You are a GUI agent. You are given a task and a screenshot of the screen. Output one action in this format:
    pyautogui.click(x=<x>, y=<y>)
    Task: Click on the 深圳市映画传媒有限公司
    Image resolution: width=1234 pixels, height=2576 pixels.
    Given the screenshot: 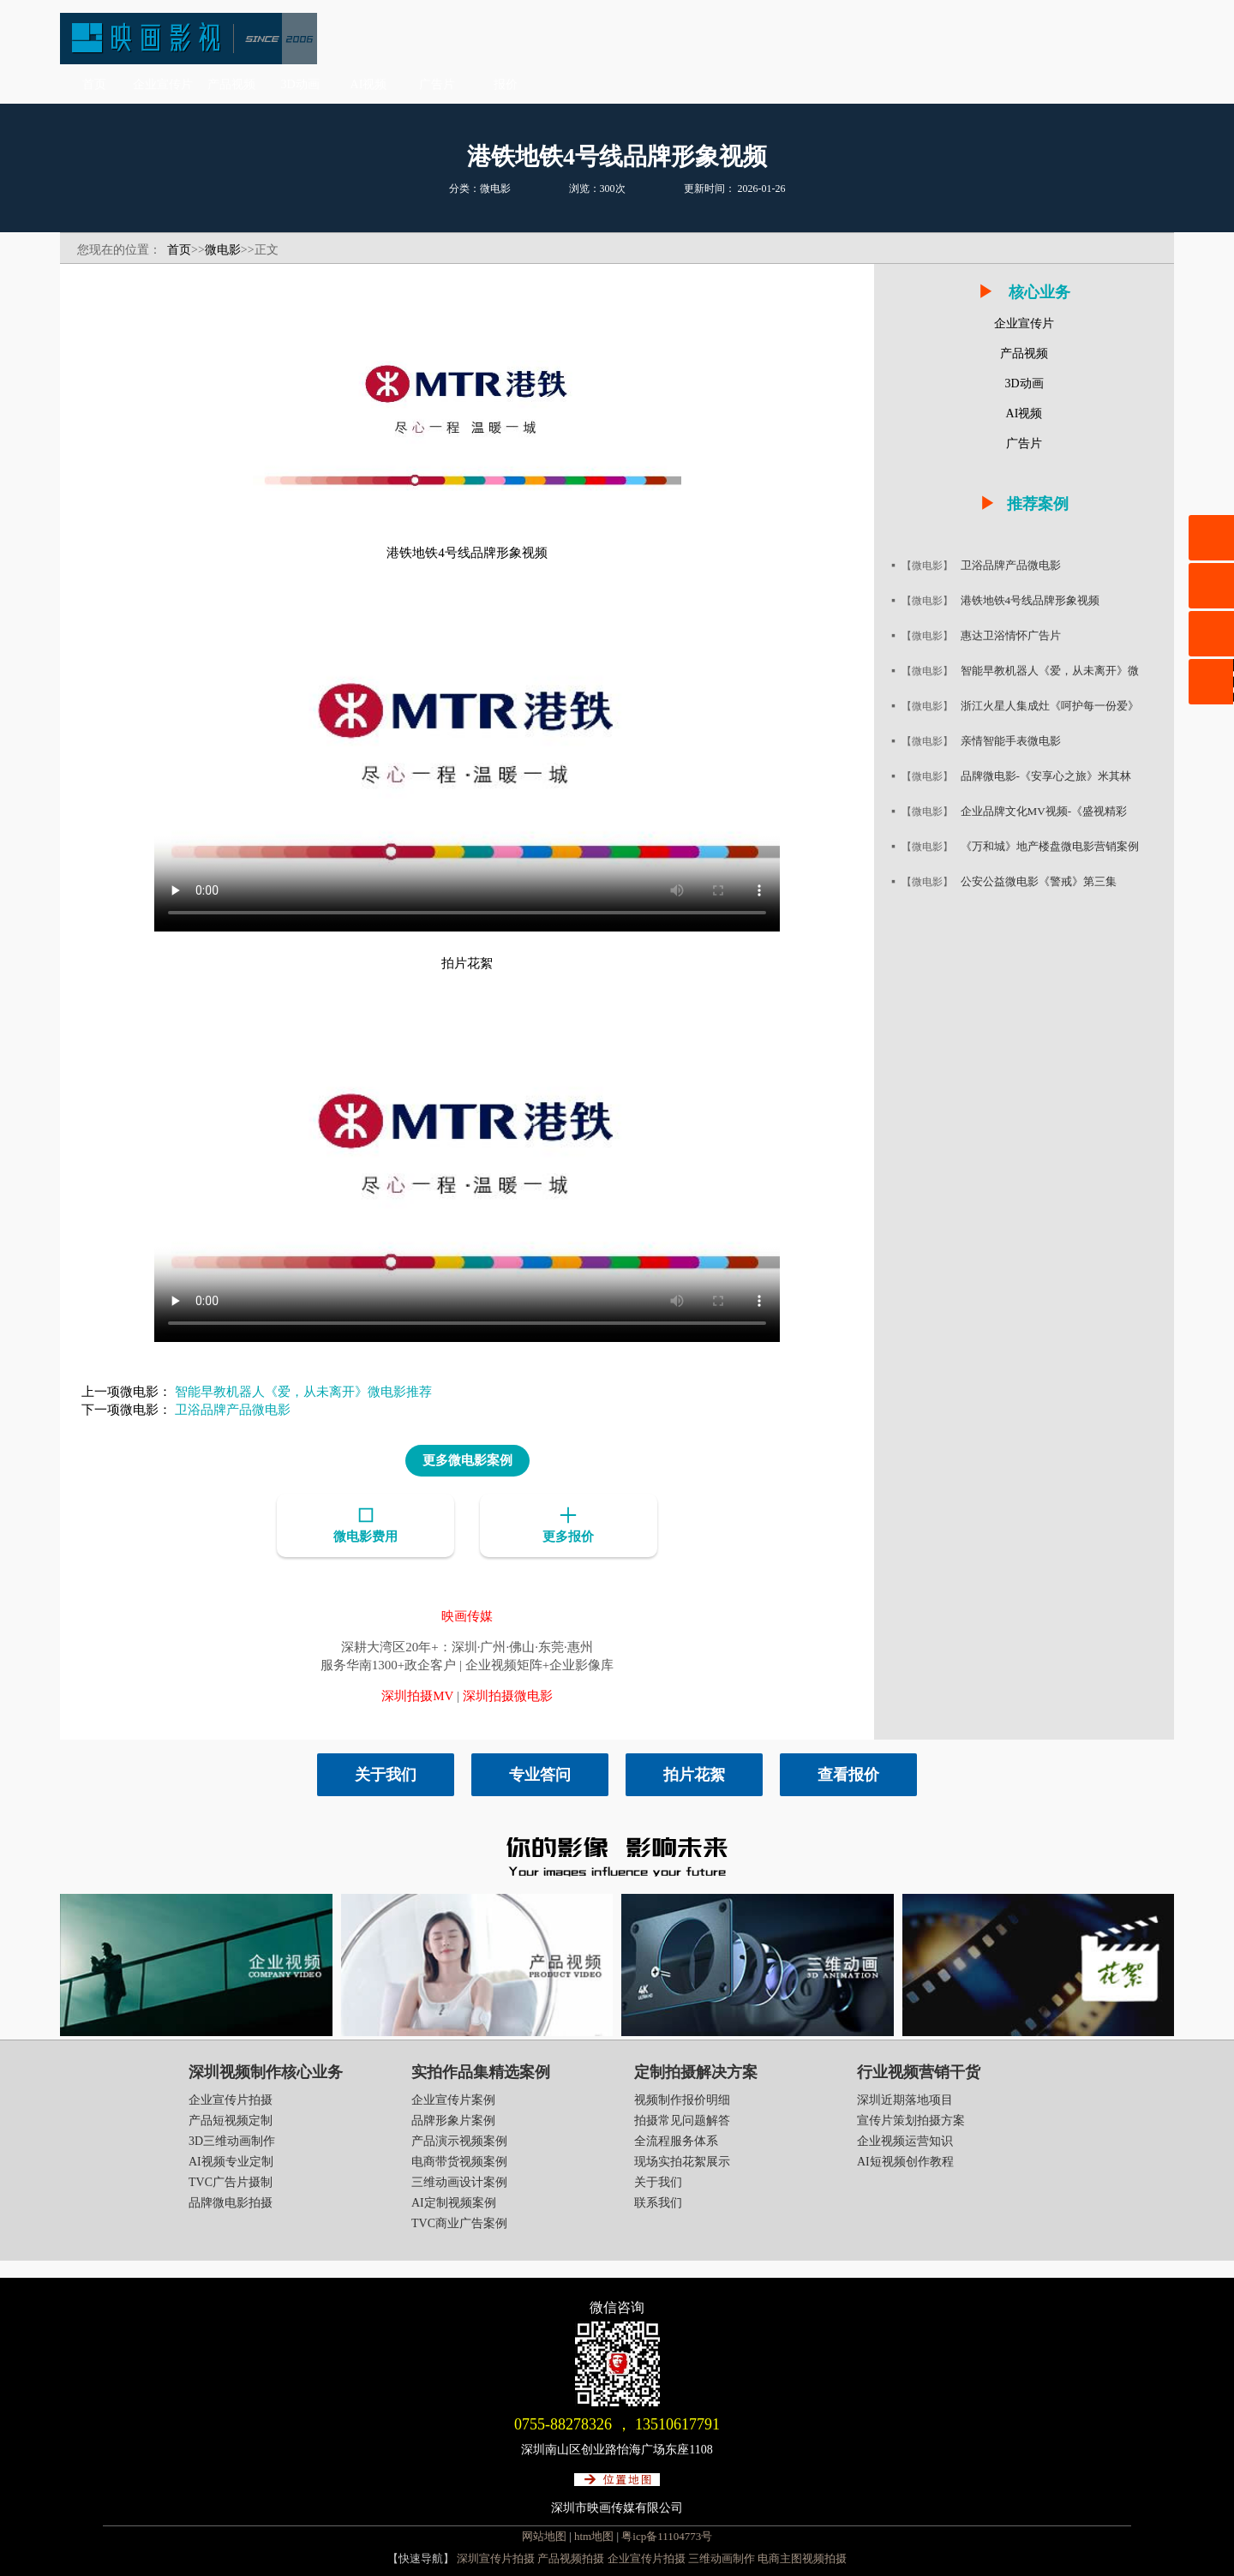 What is the action you would take?
    pyautogui.click(x=617, y=2506)
    